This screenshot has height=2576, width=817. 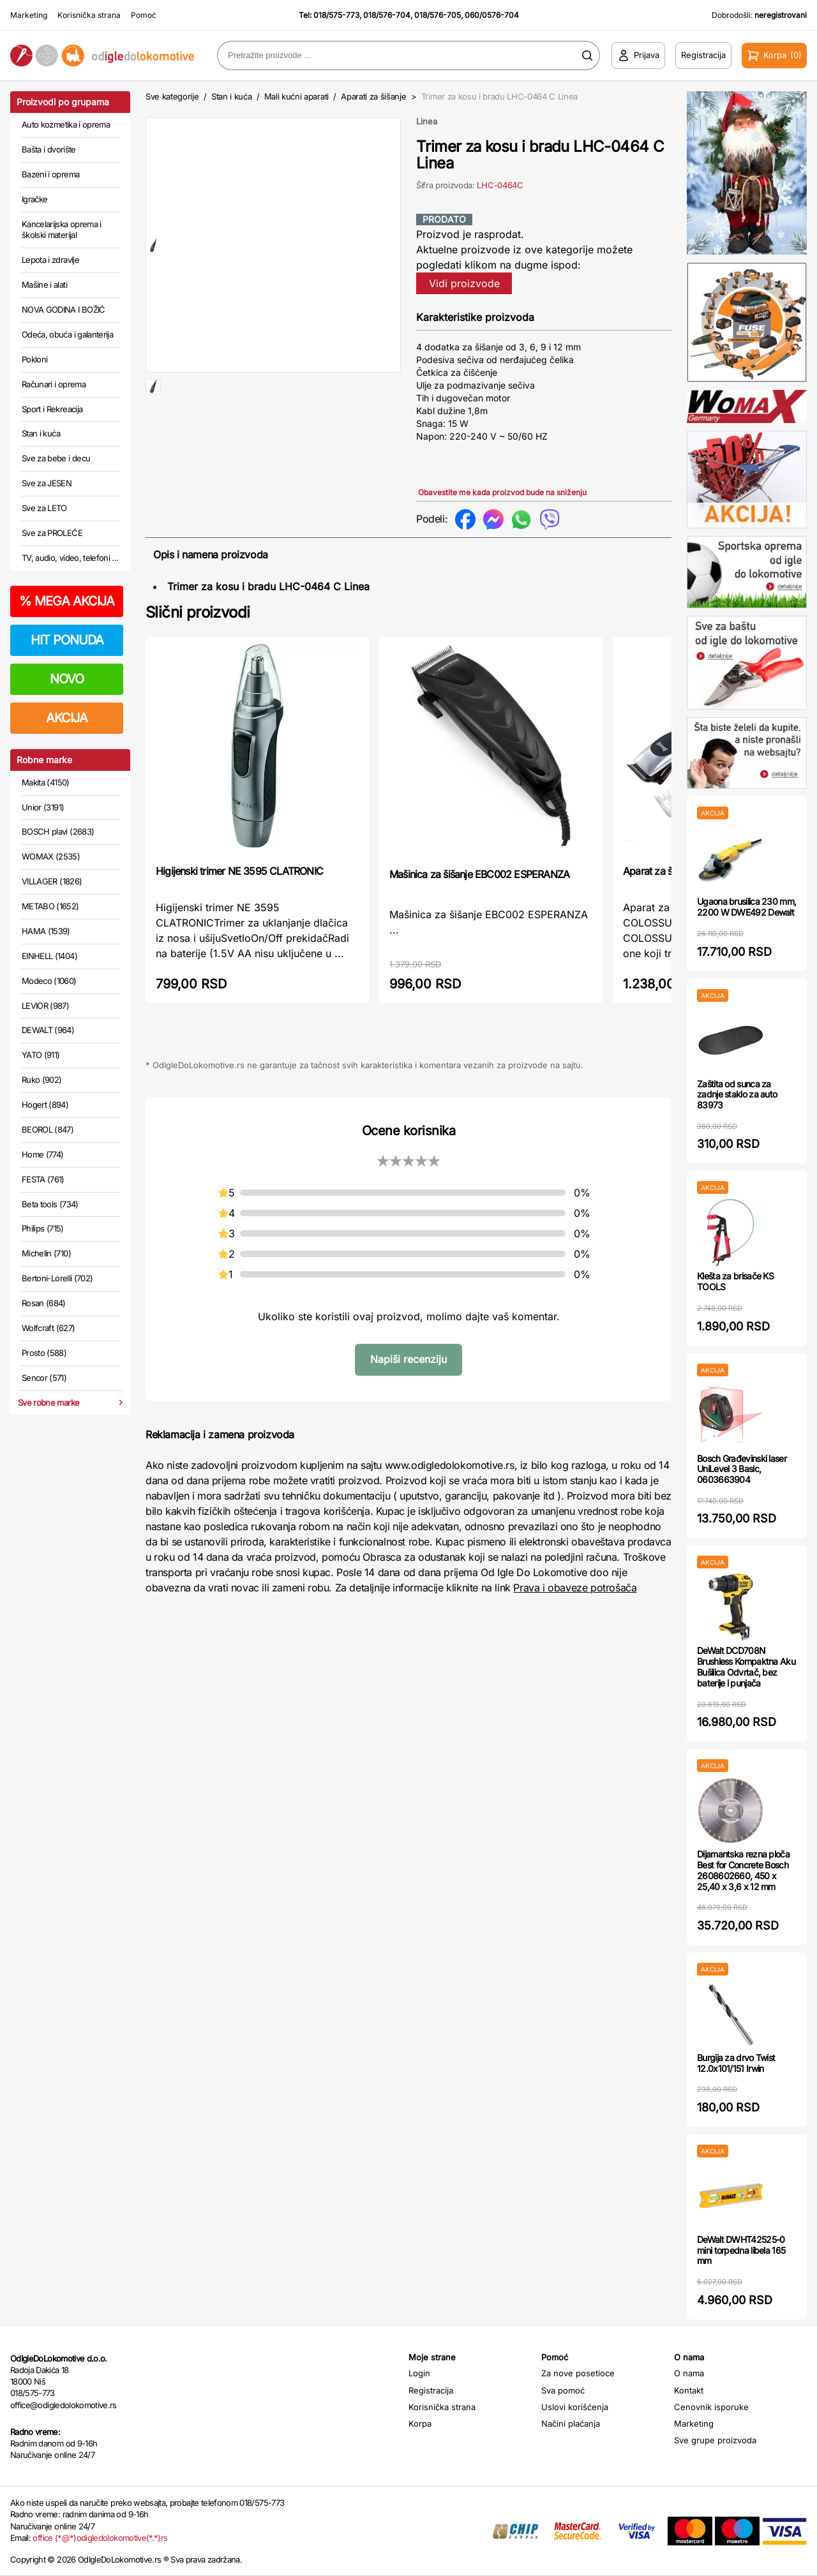 I want to click on Hogert (894), so click(x=45, y=1104).